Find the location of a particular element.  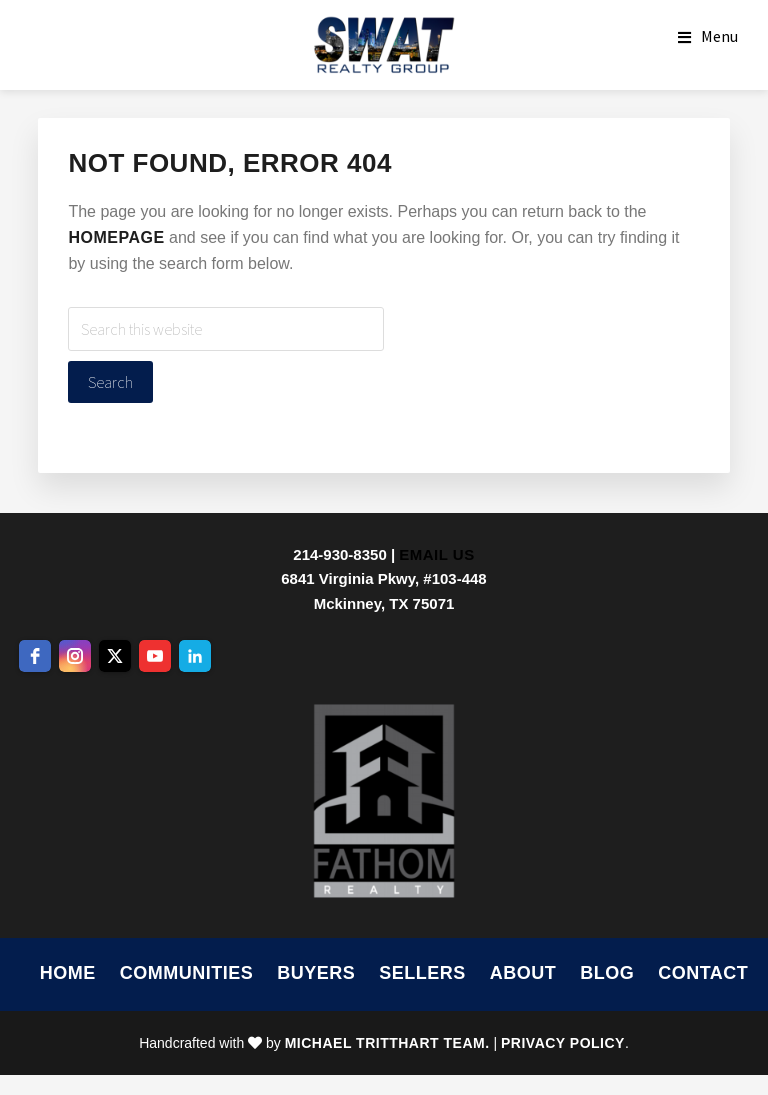

[instagram] is located at coordinates (75, 656).